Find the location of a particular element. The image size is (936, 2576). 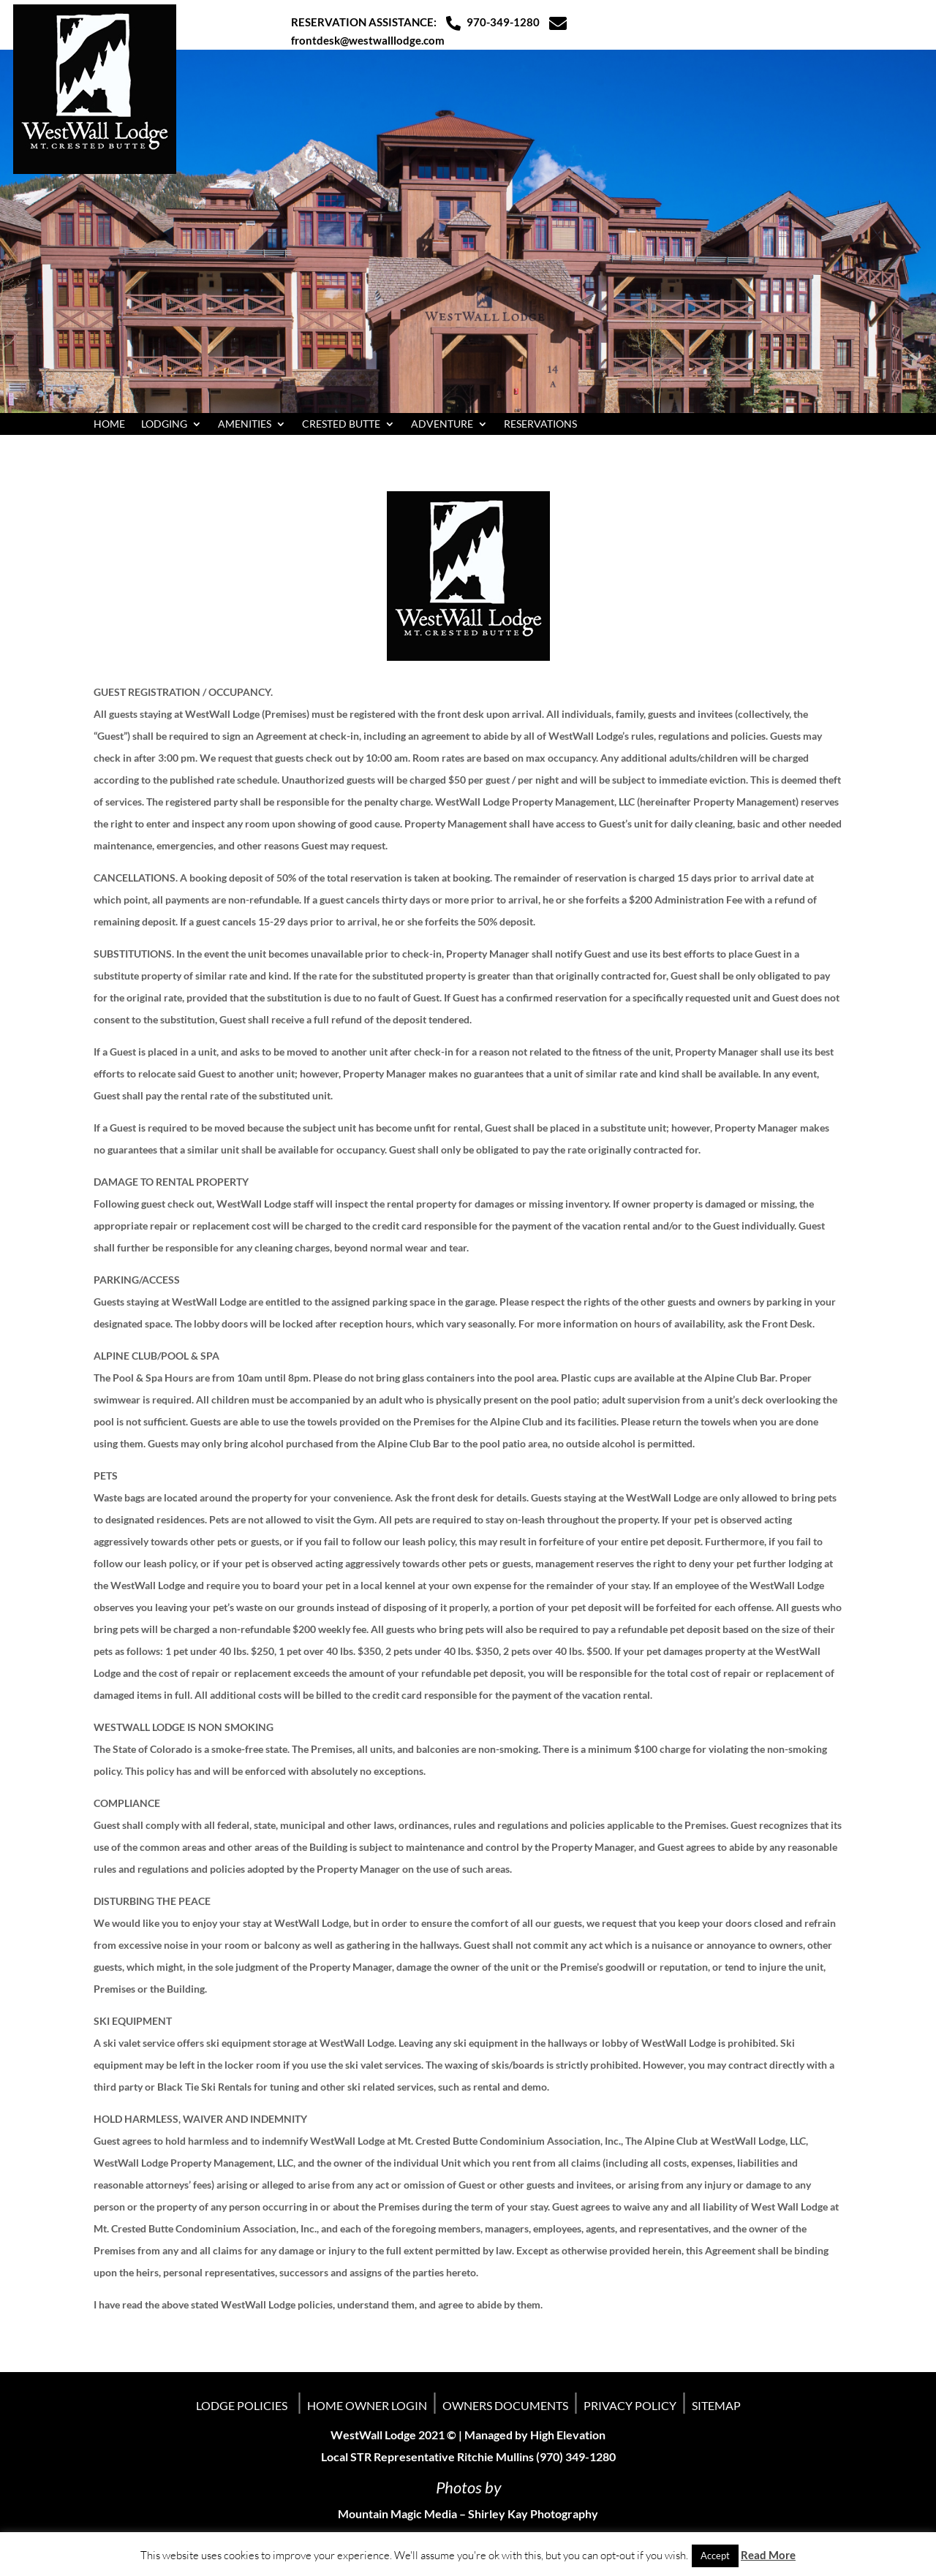

Shirley Kay Photography is located at coordinates (533, 2513).